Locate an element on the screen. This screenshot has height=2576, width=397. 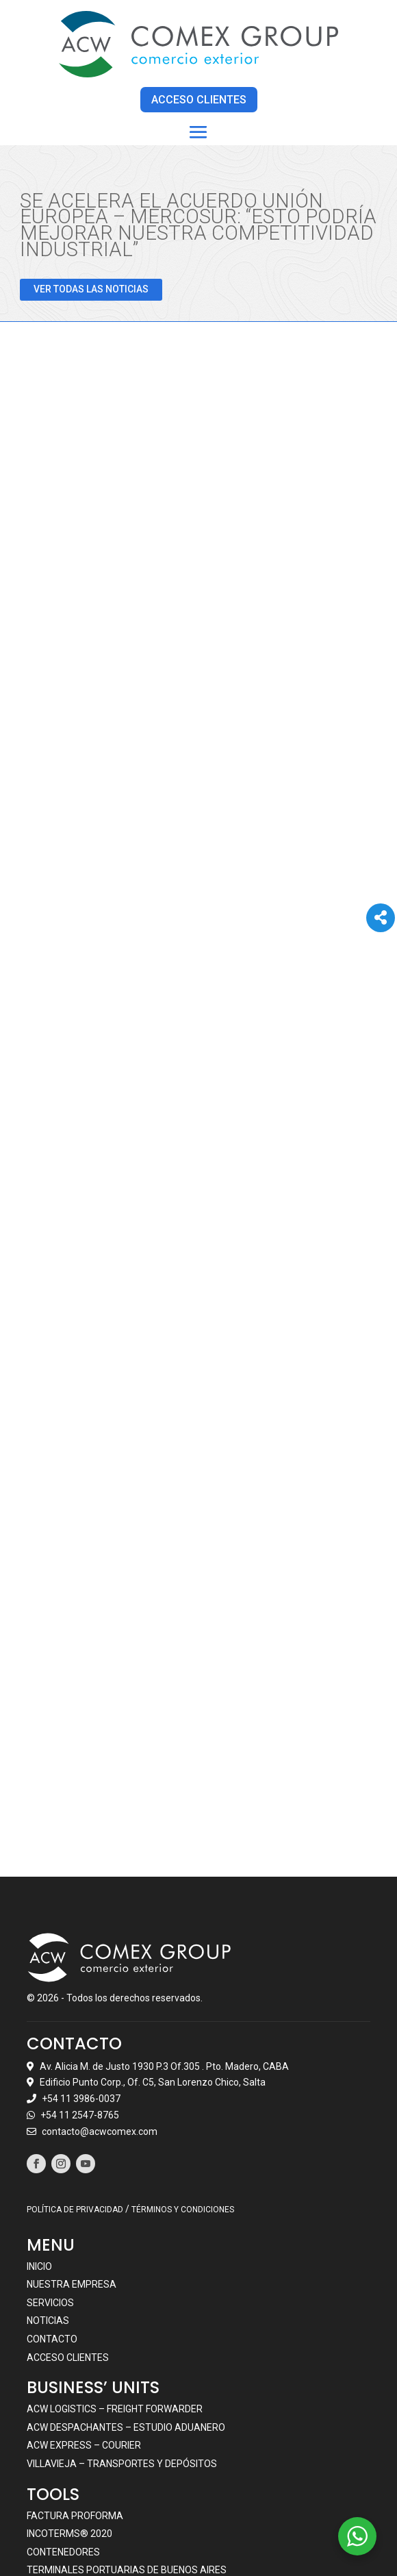
ACCESO CLIENTES is located at coordinates (198, 98).